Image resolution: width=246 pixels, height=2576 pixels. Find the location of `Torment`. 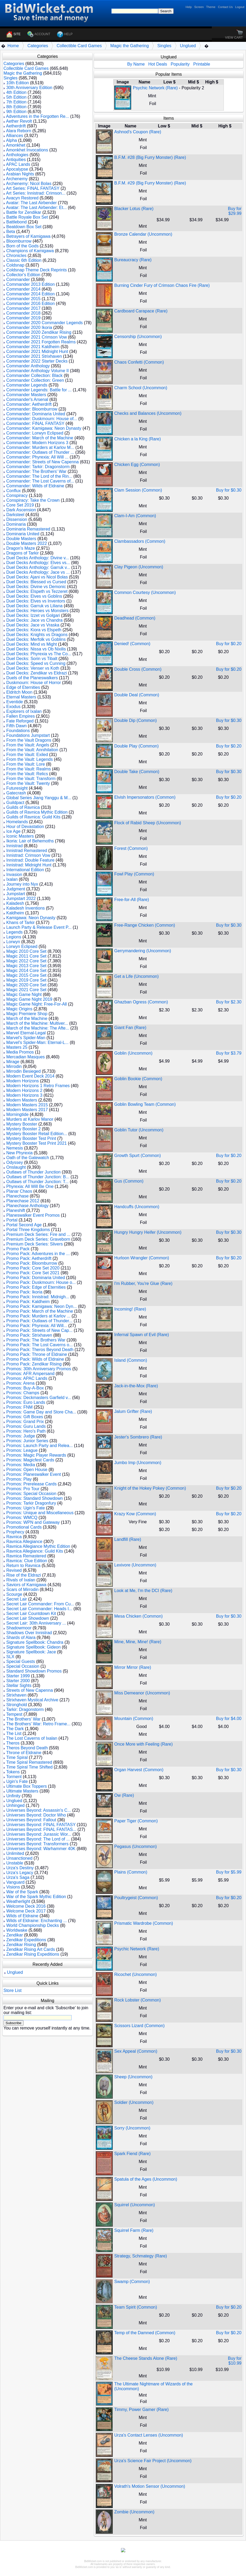

Torment is located at coordinates (14, 1776).